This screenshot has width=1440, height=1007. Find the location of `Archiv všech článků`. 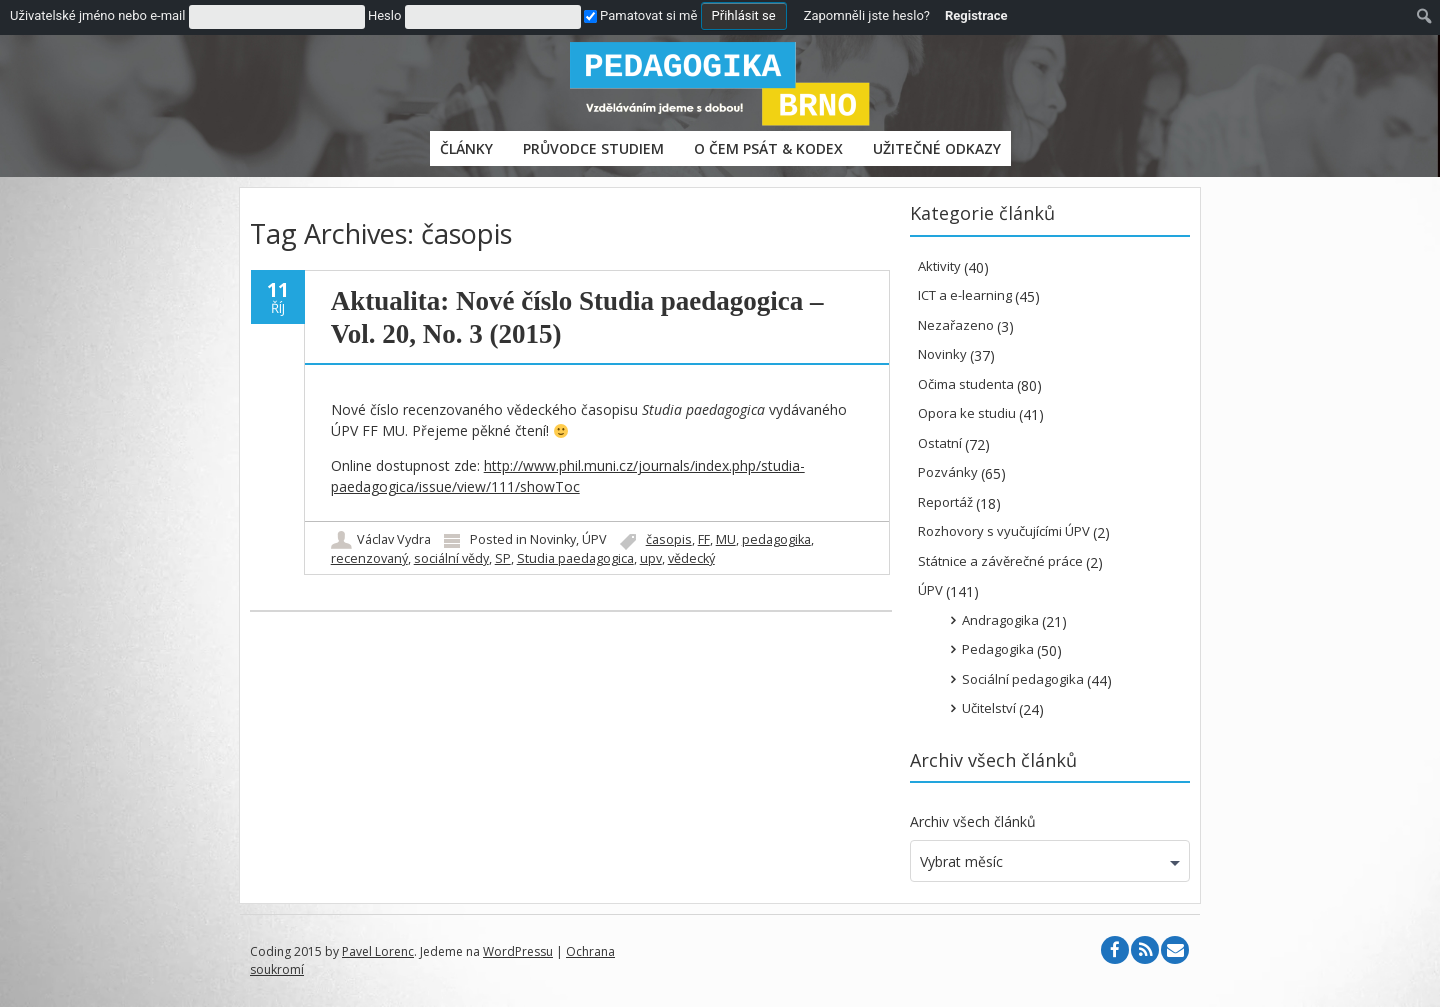

Archiv všech článků is located at coordinates (973, 821).